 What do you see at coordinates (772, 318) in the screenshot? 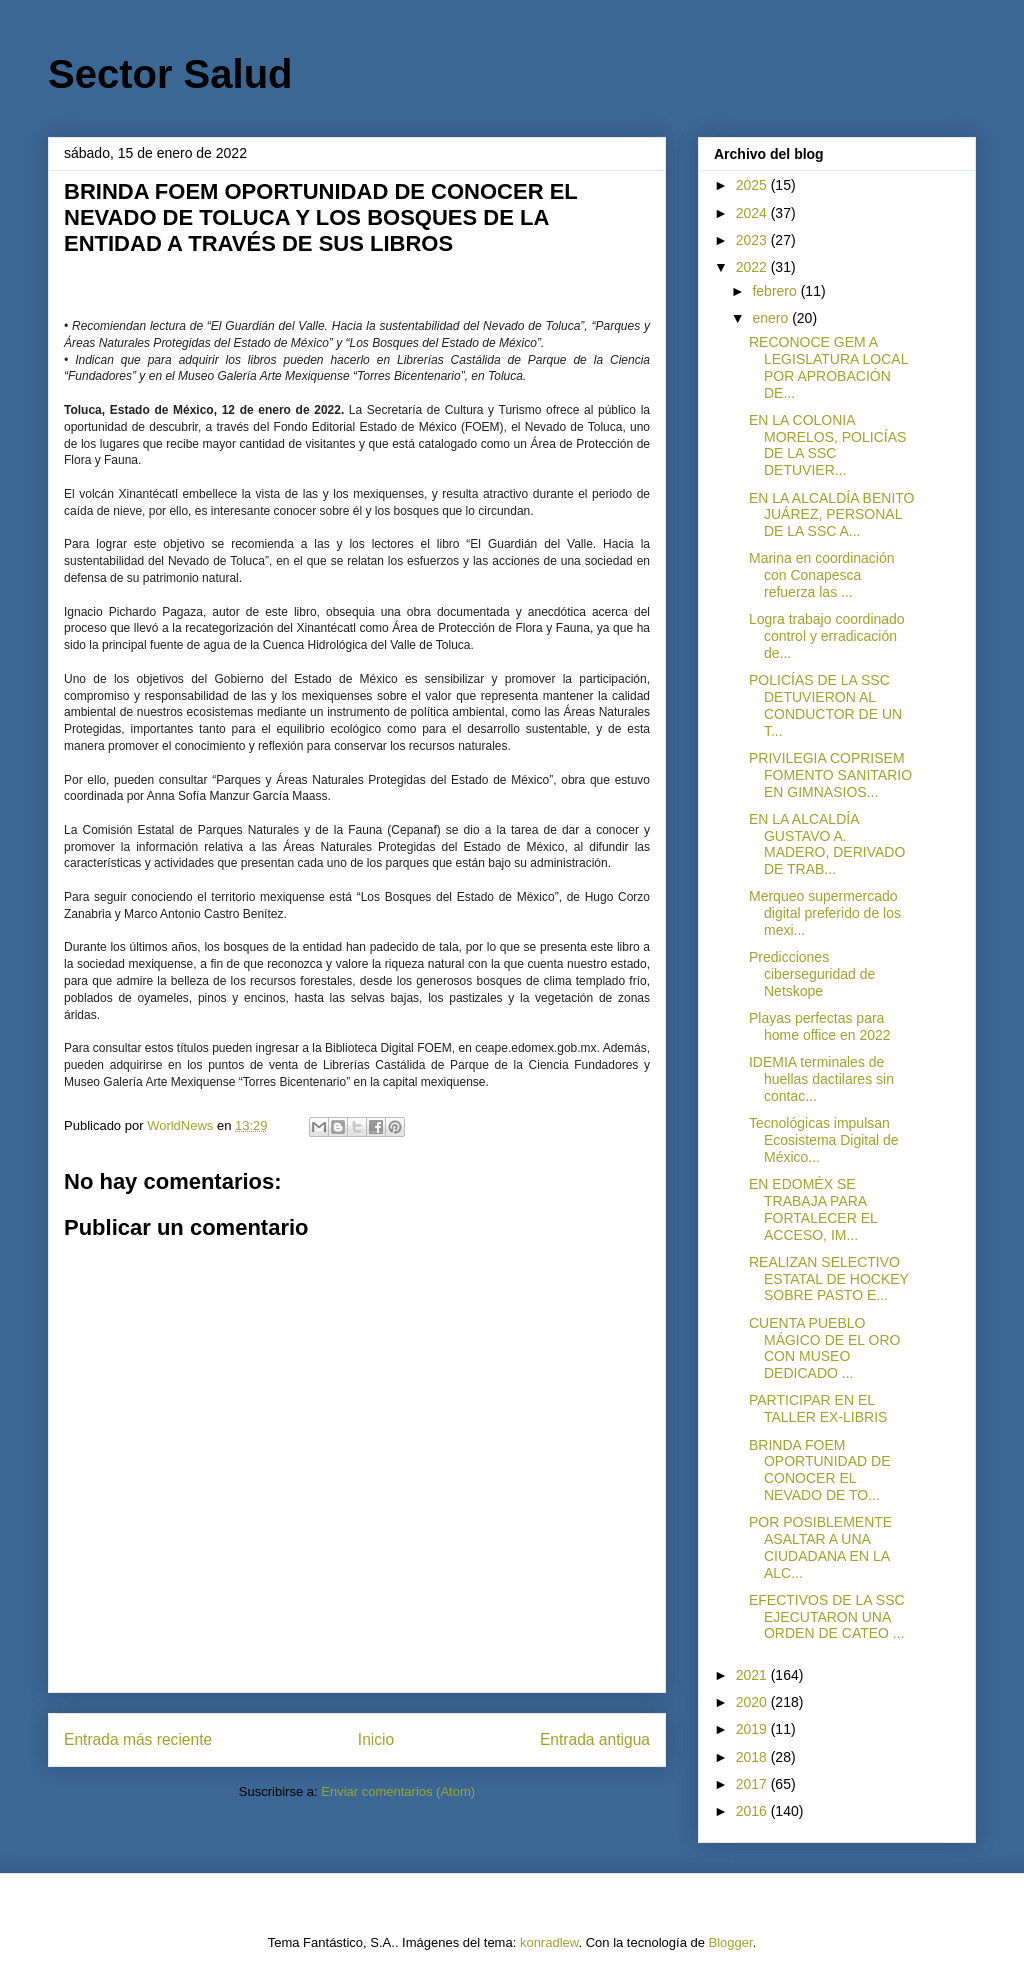
I see `enero` at bounding box center [772, 318].